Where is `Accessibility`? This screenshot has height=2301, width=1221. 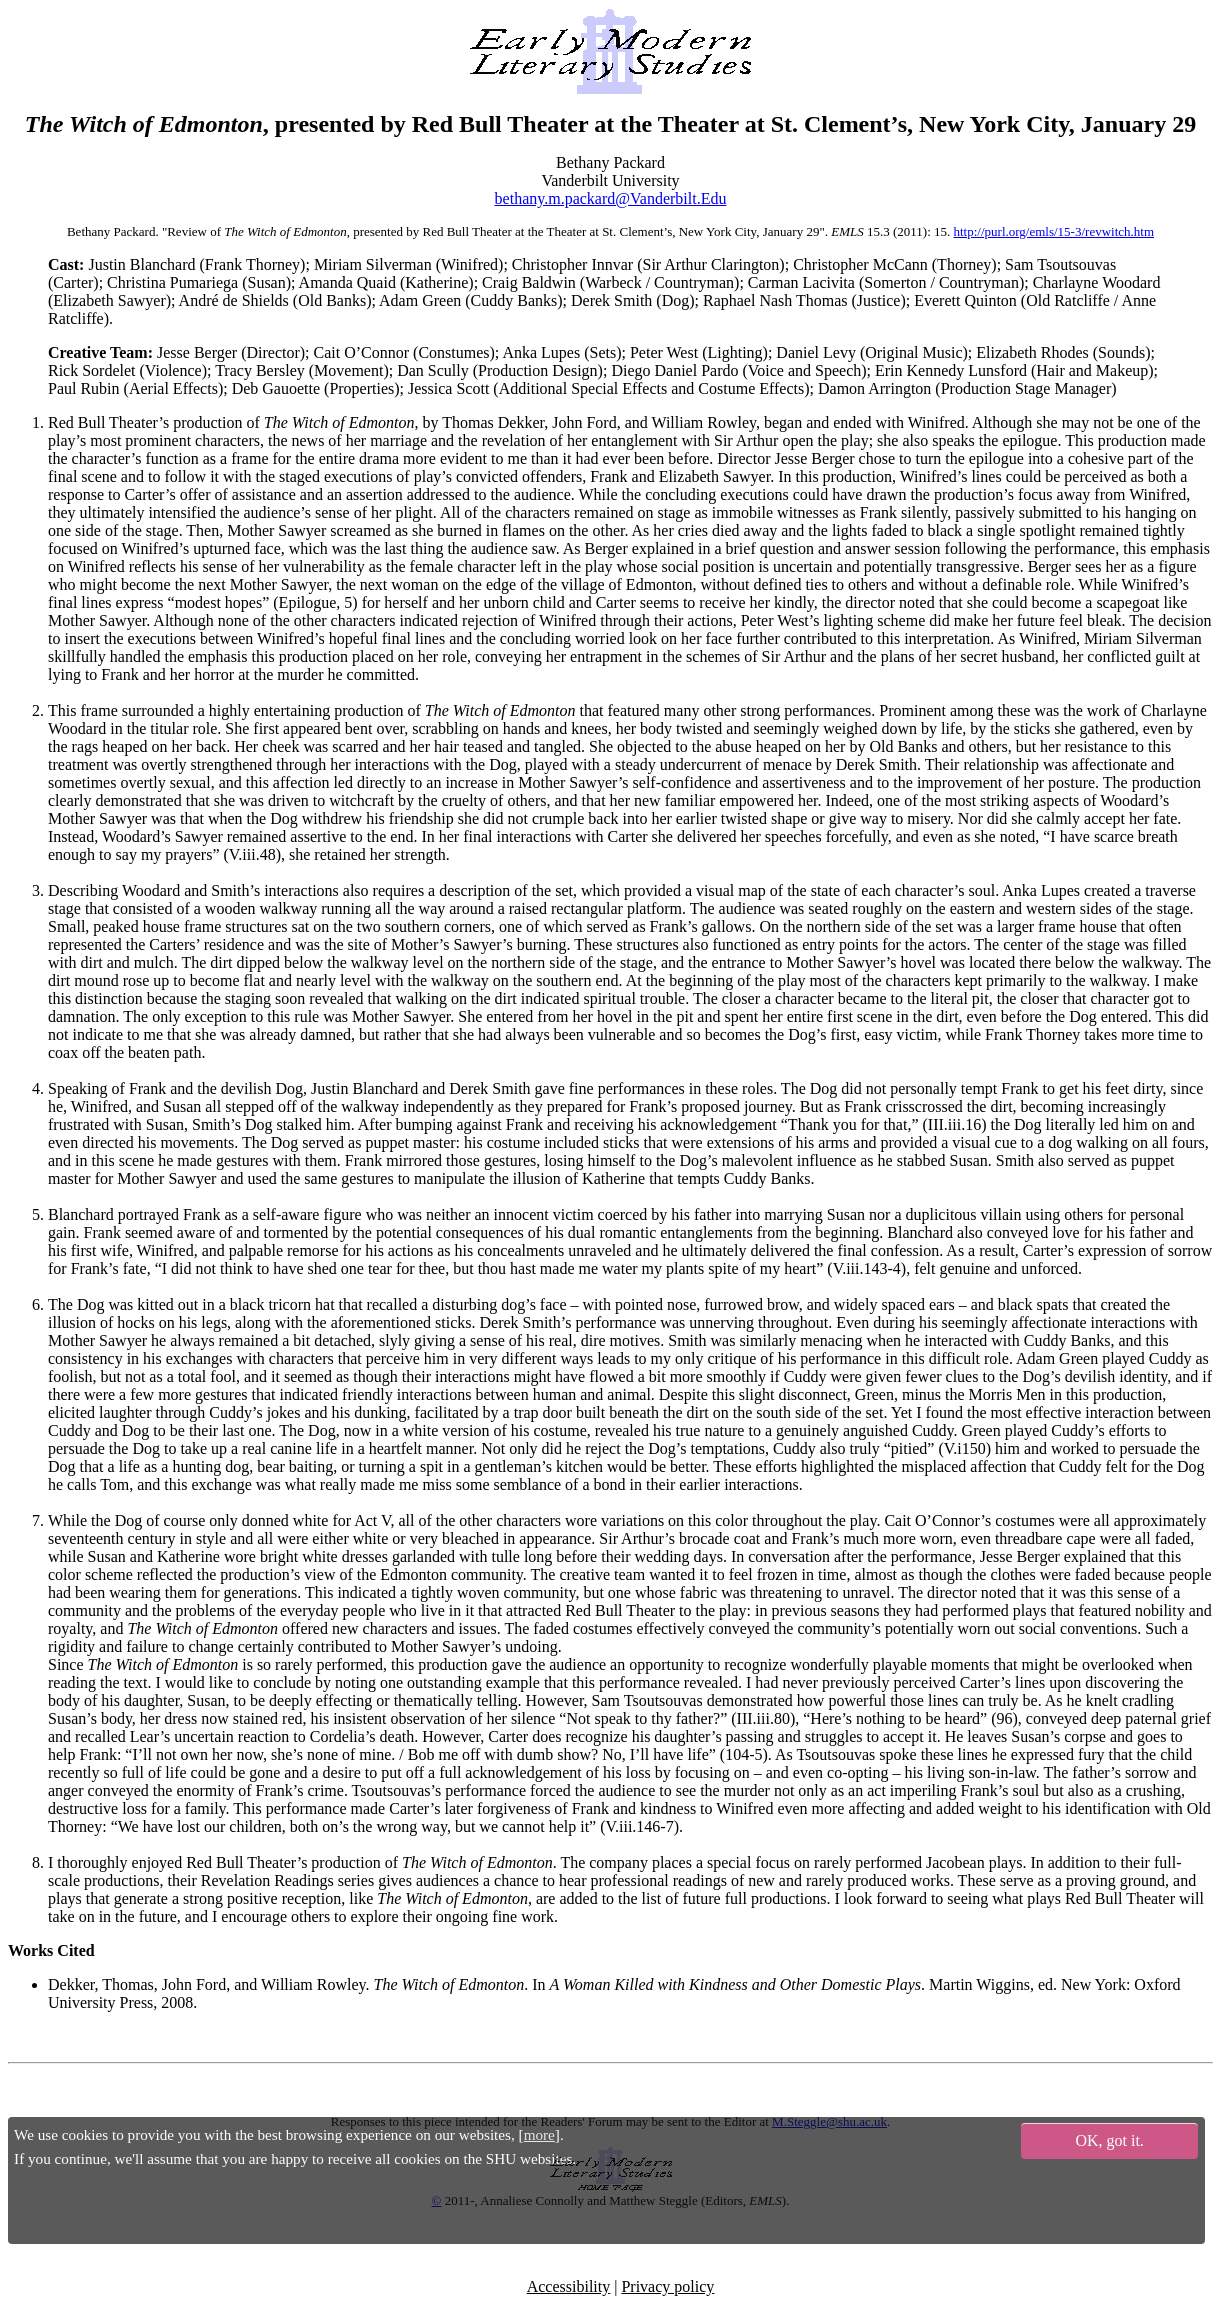 Accessibility is located at coordinates (569, 2286).